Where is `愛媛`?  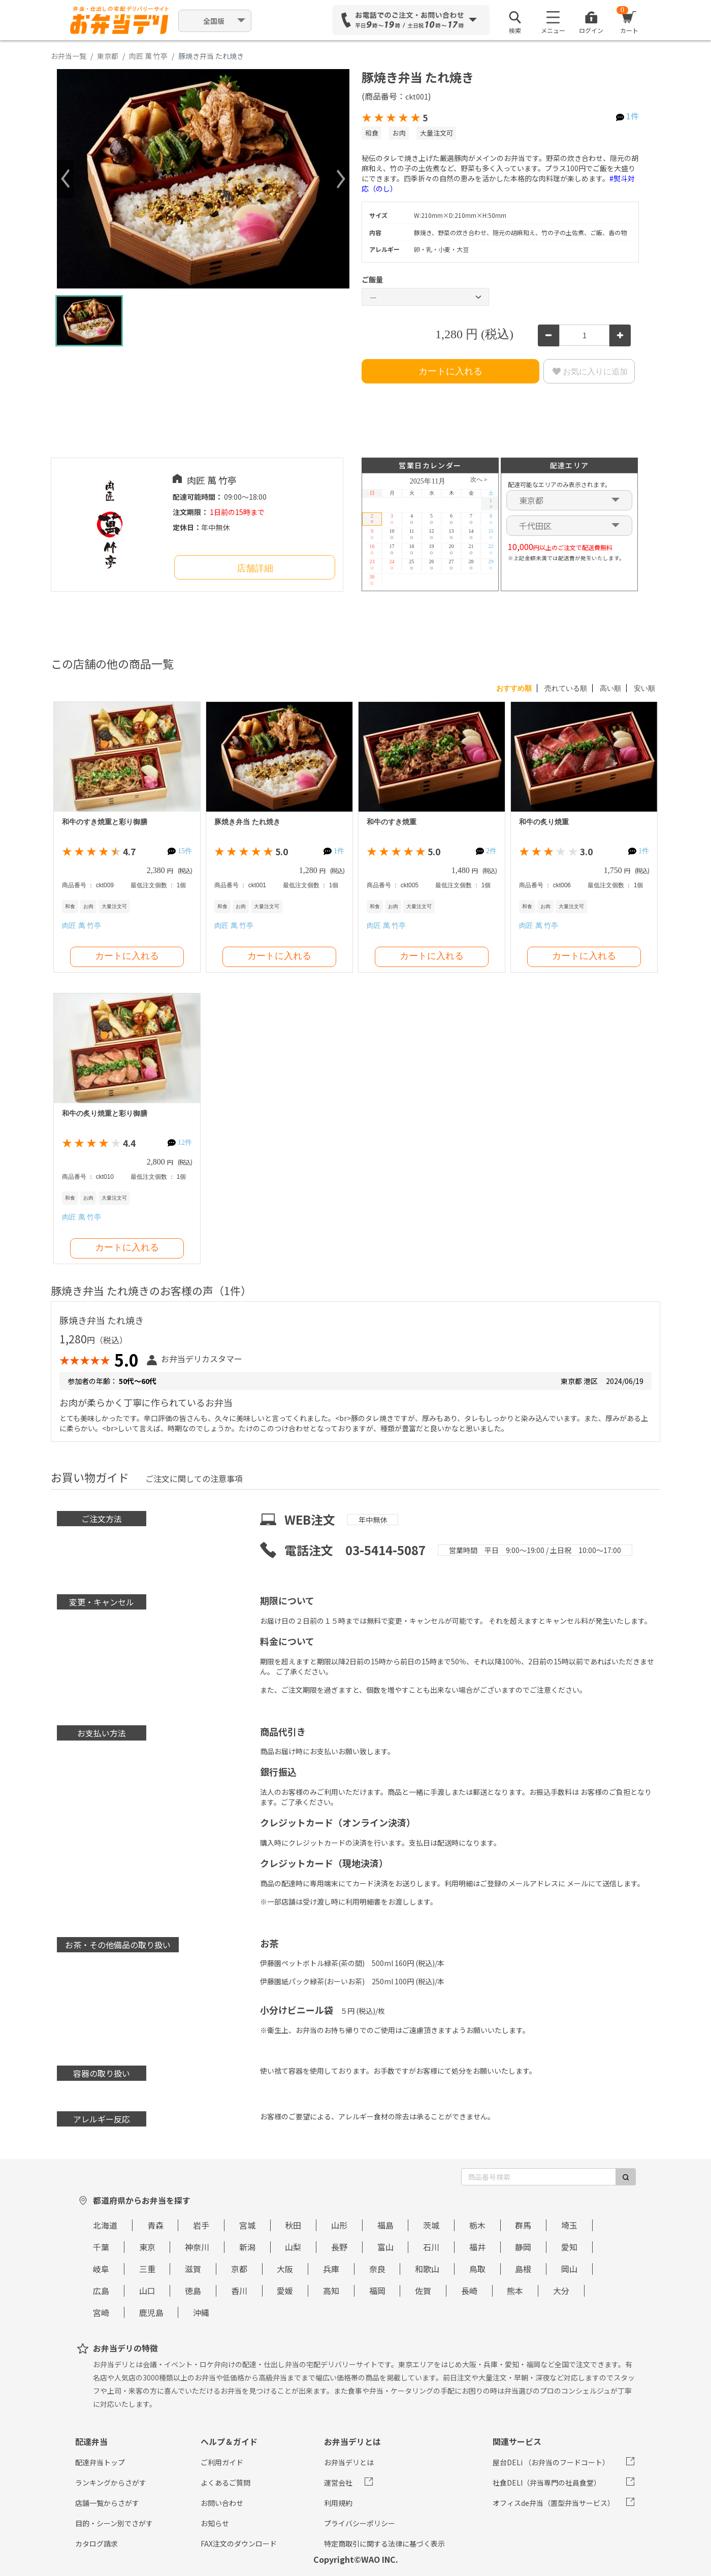 愛媛 is located at coordinates (285, 2290).